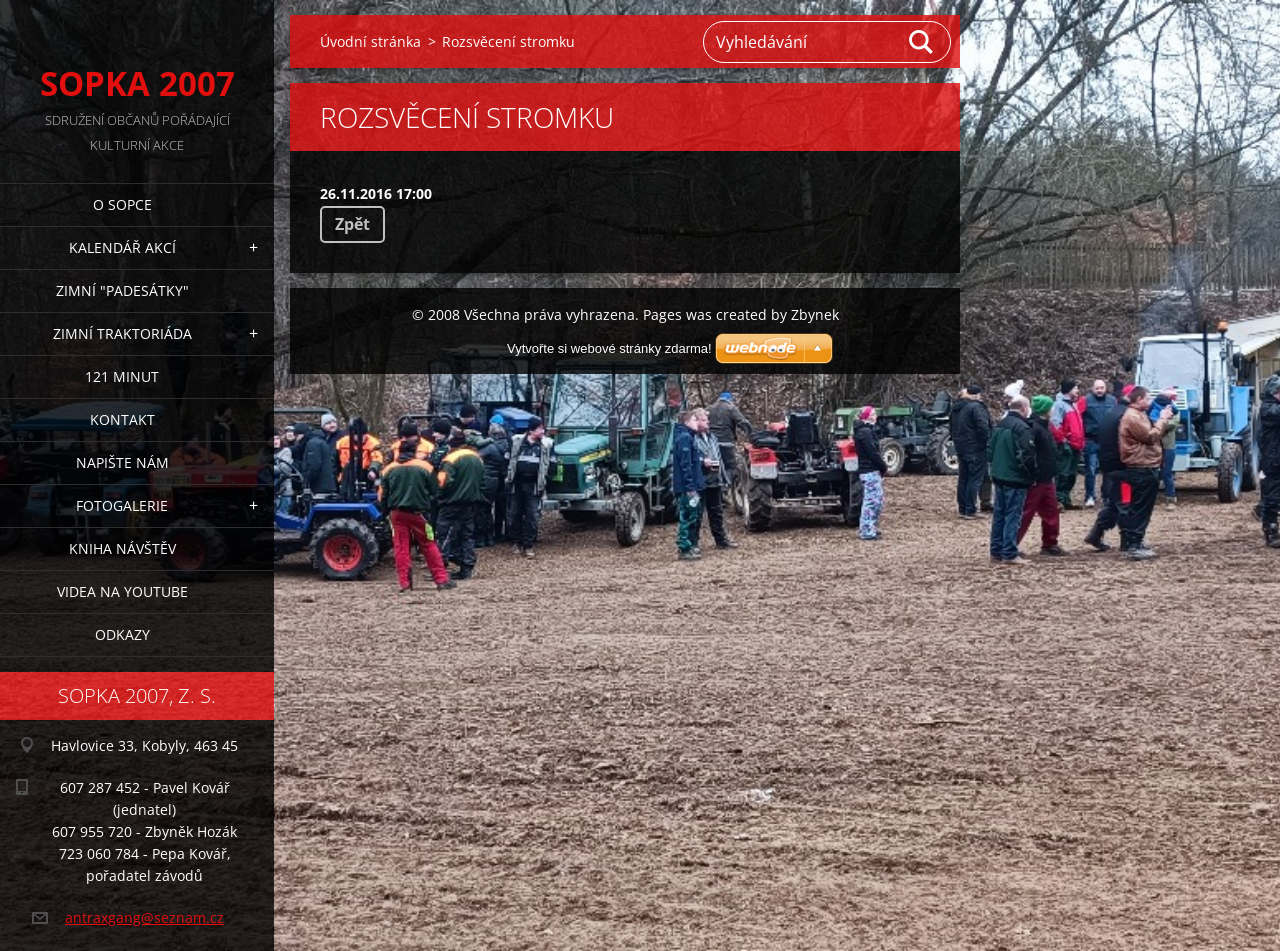  I want to click on Zpět, so click(352, 224).